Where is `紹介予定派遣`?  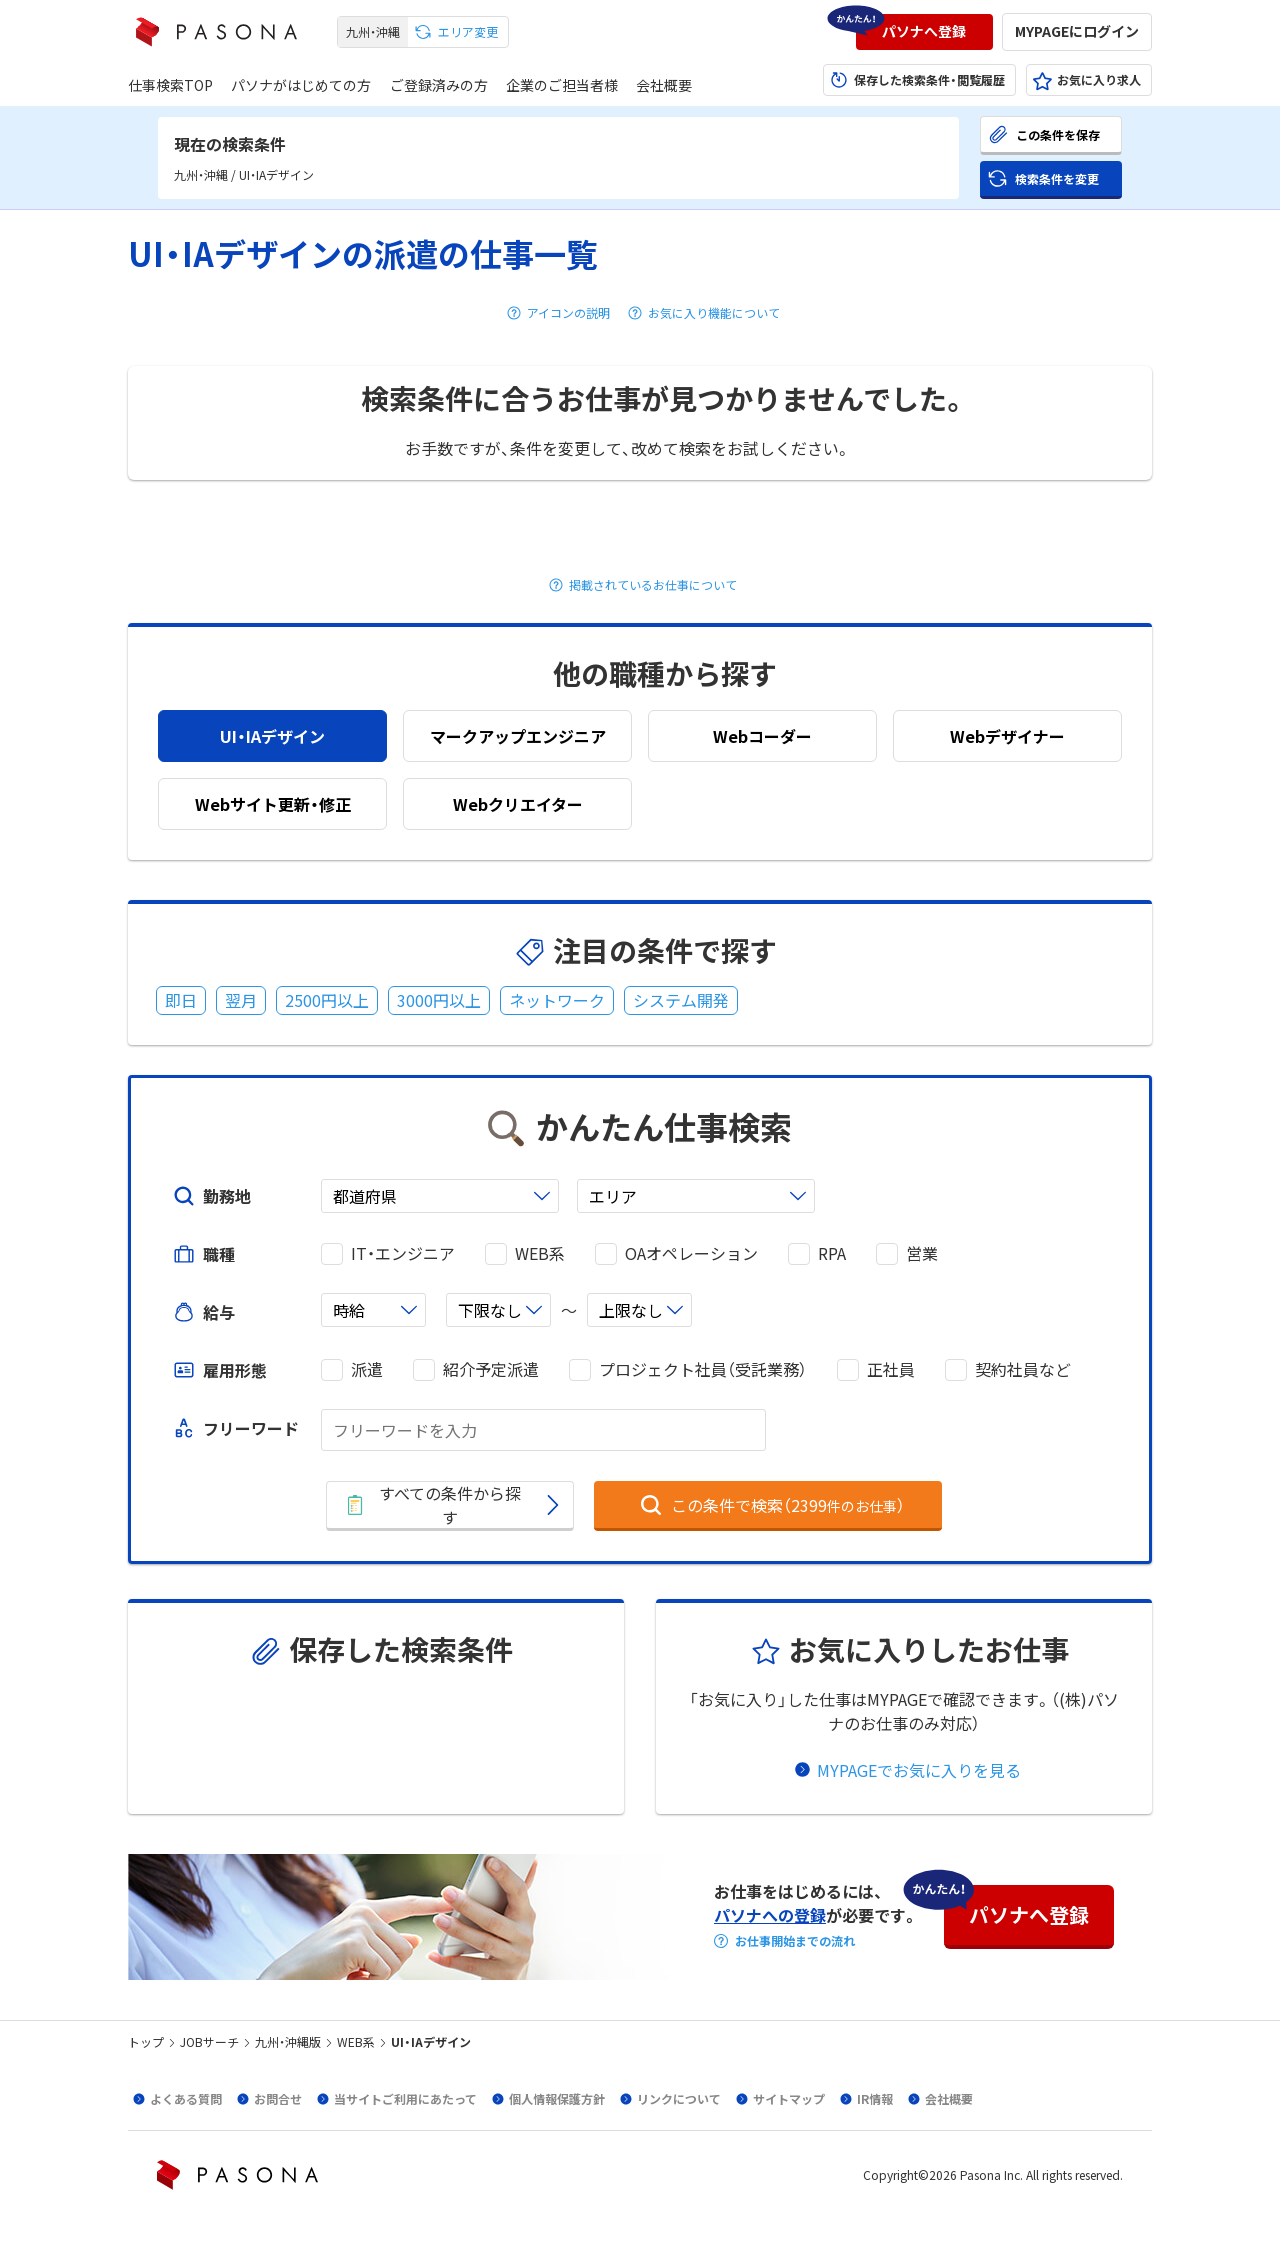
紹介予定派遣 is located at coordinates (491, 1369).